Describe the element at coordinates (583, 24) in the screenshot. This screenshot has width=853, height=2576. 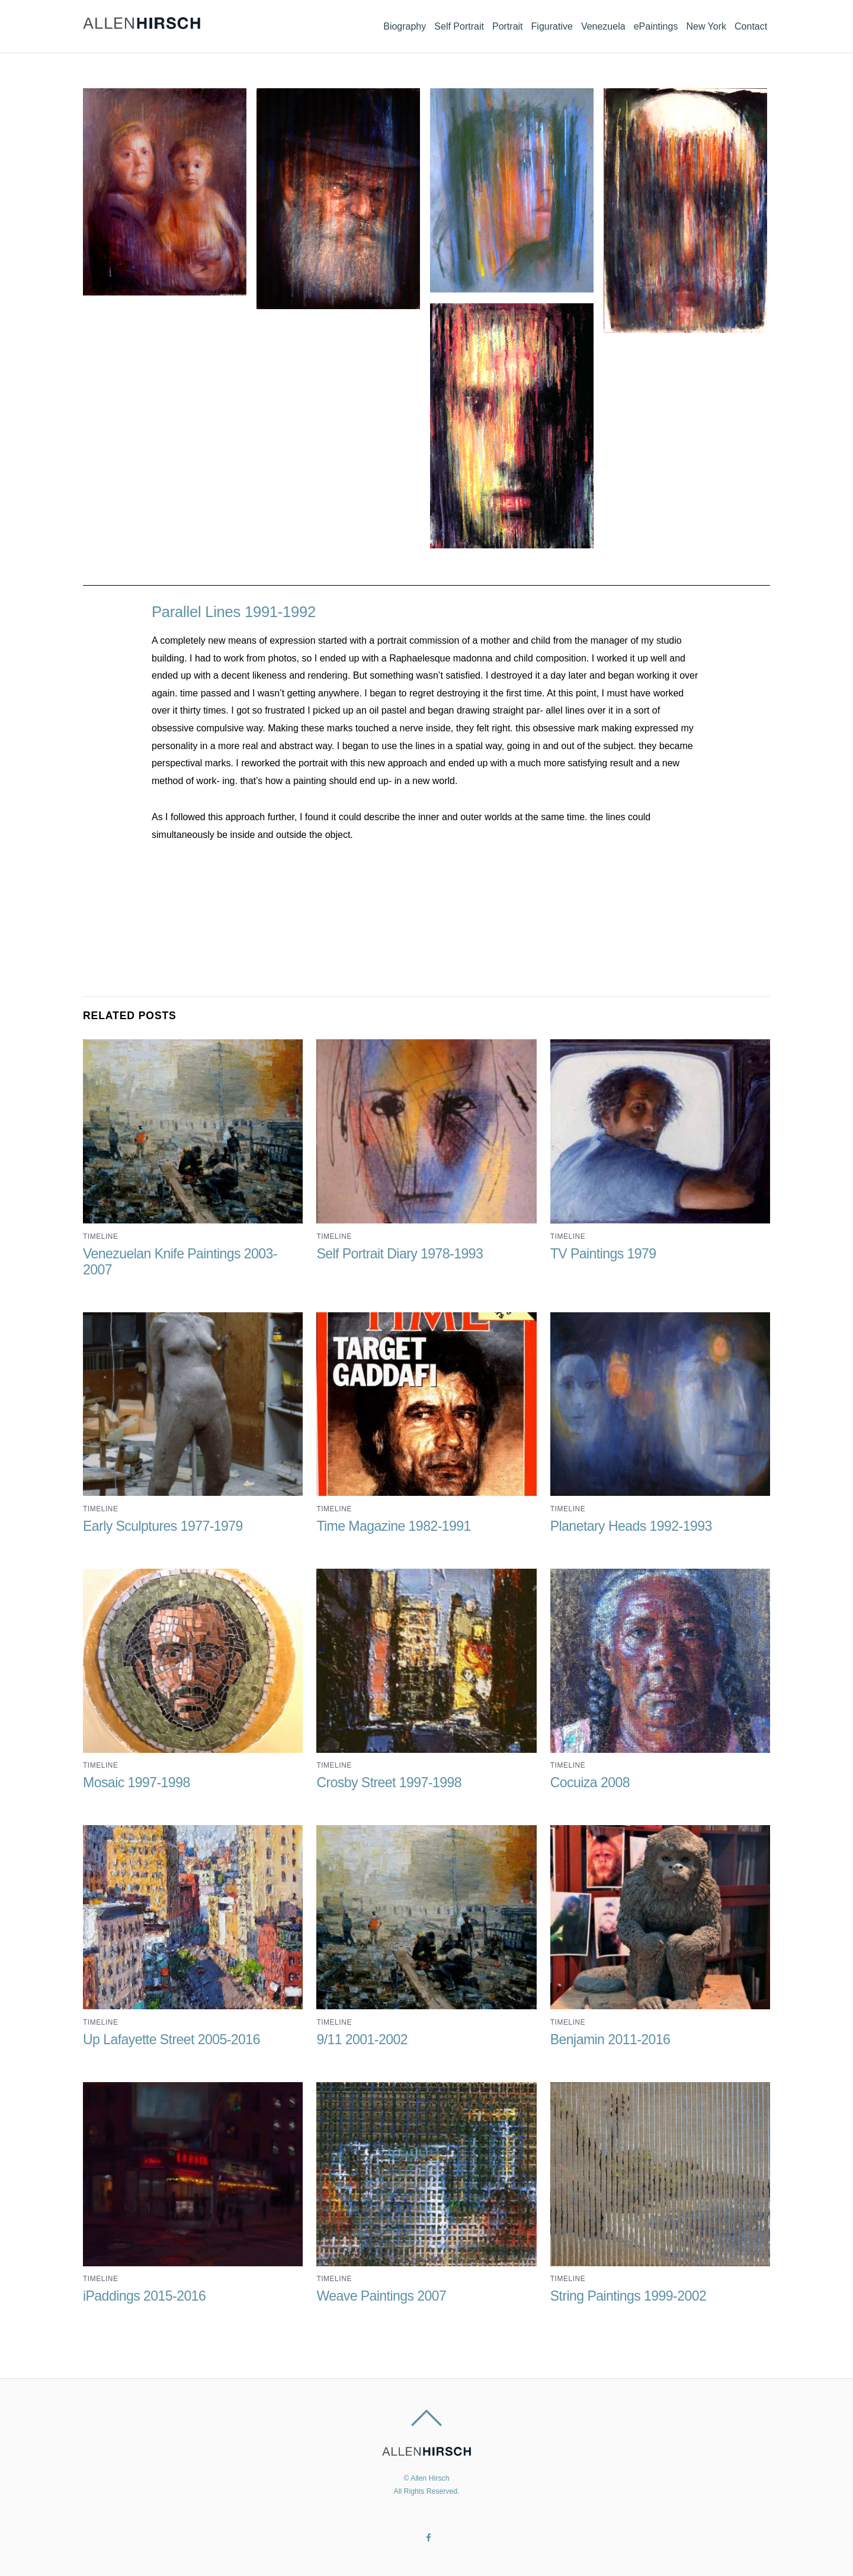
I see `Venezuela` at that location.